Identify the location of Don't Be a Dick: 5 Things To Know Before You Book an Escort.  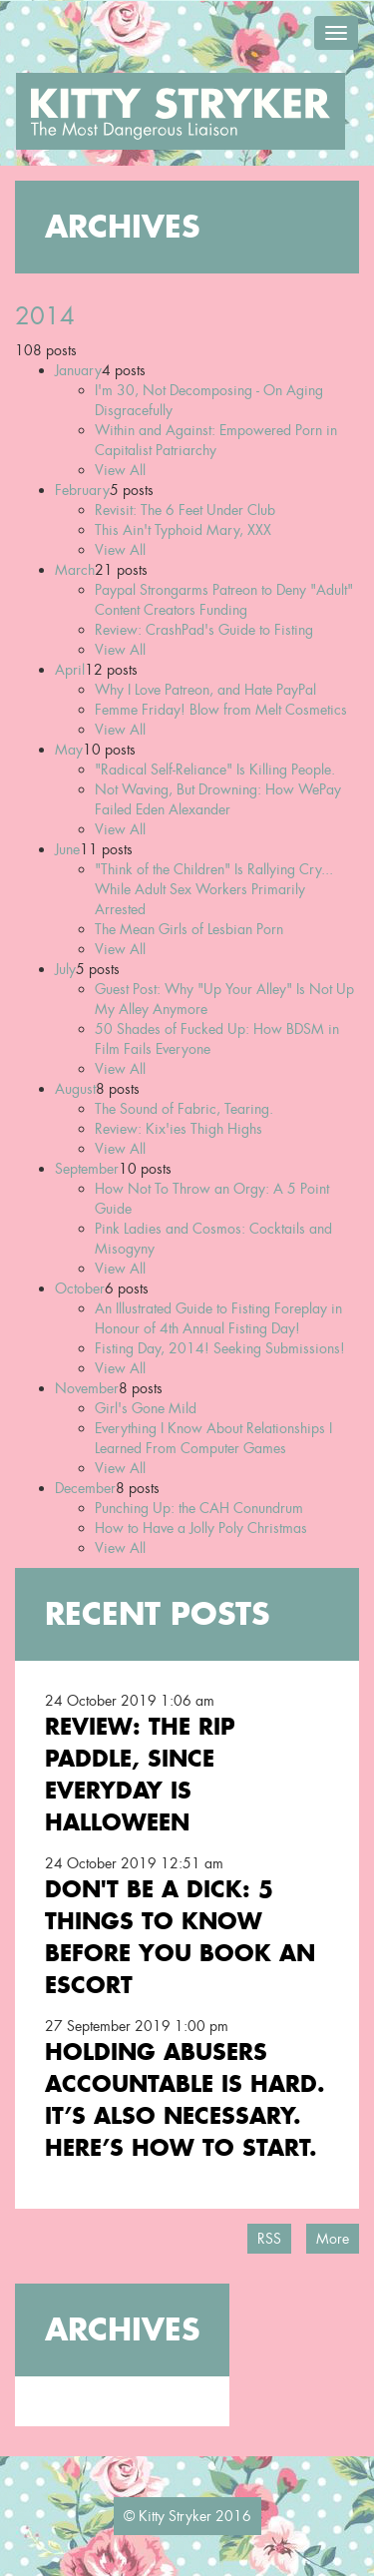
(180, 1936).